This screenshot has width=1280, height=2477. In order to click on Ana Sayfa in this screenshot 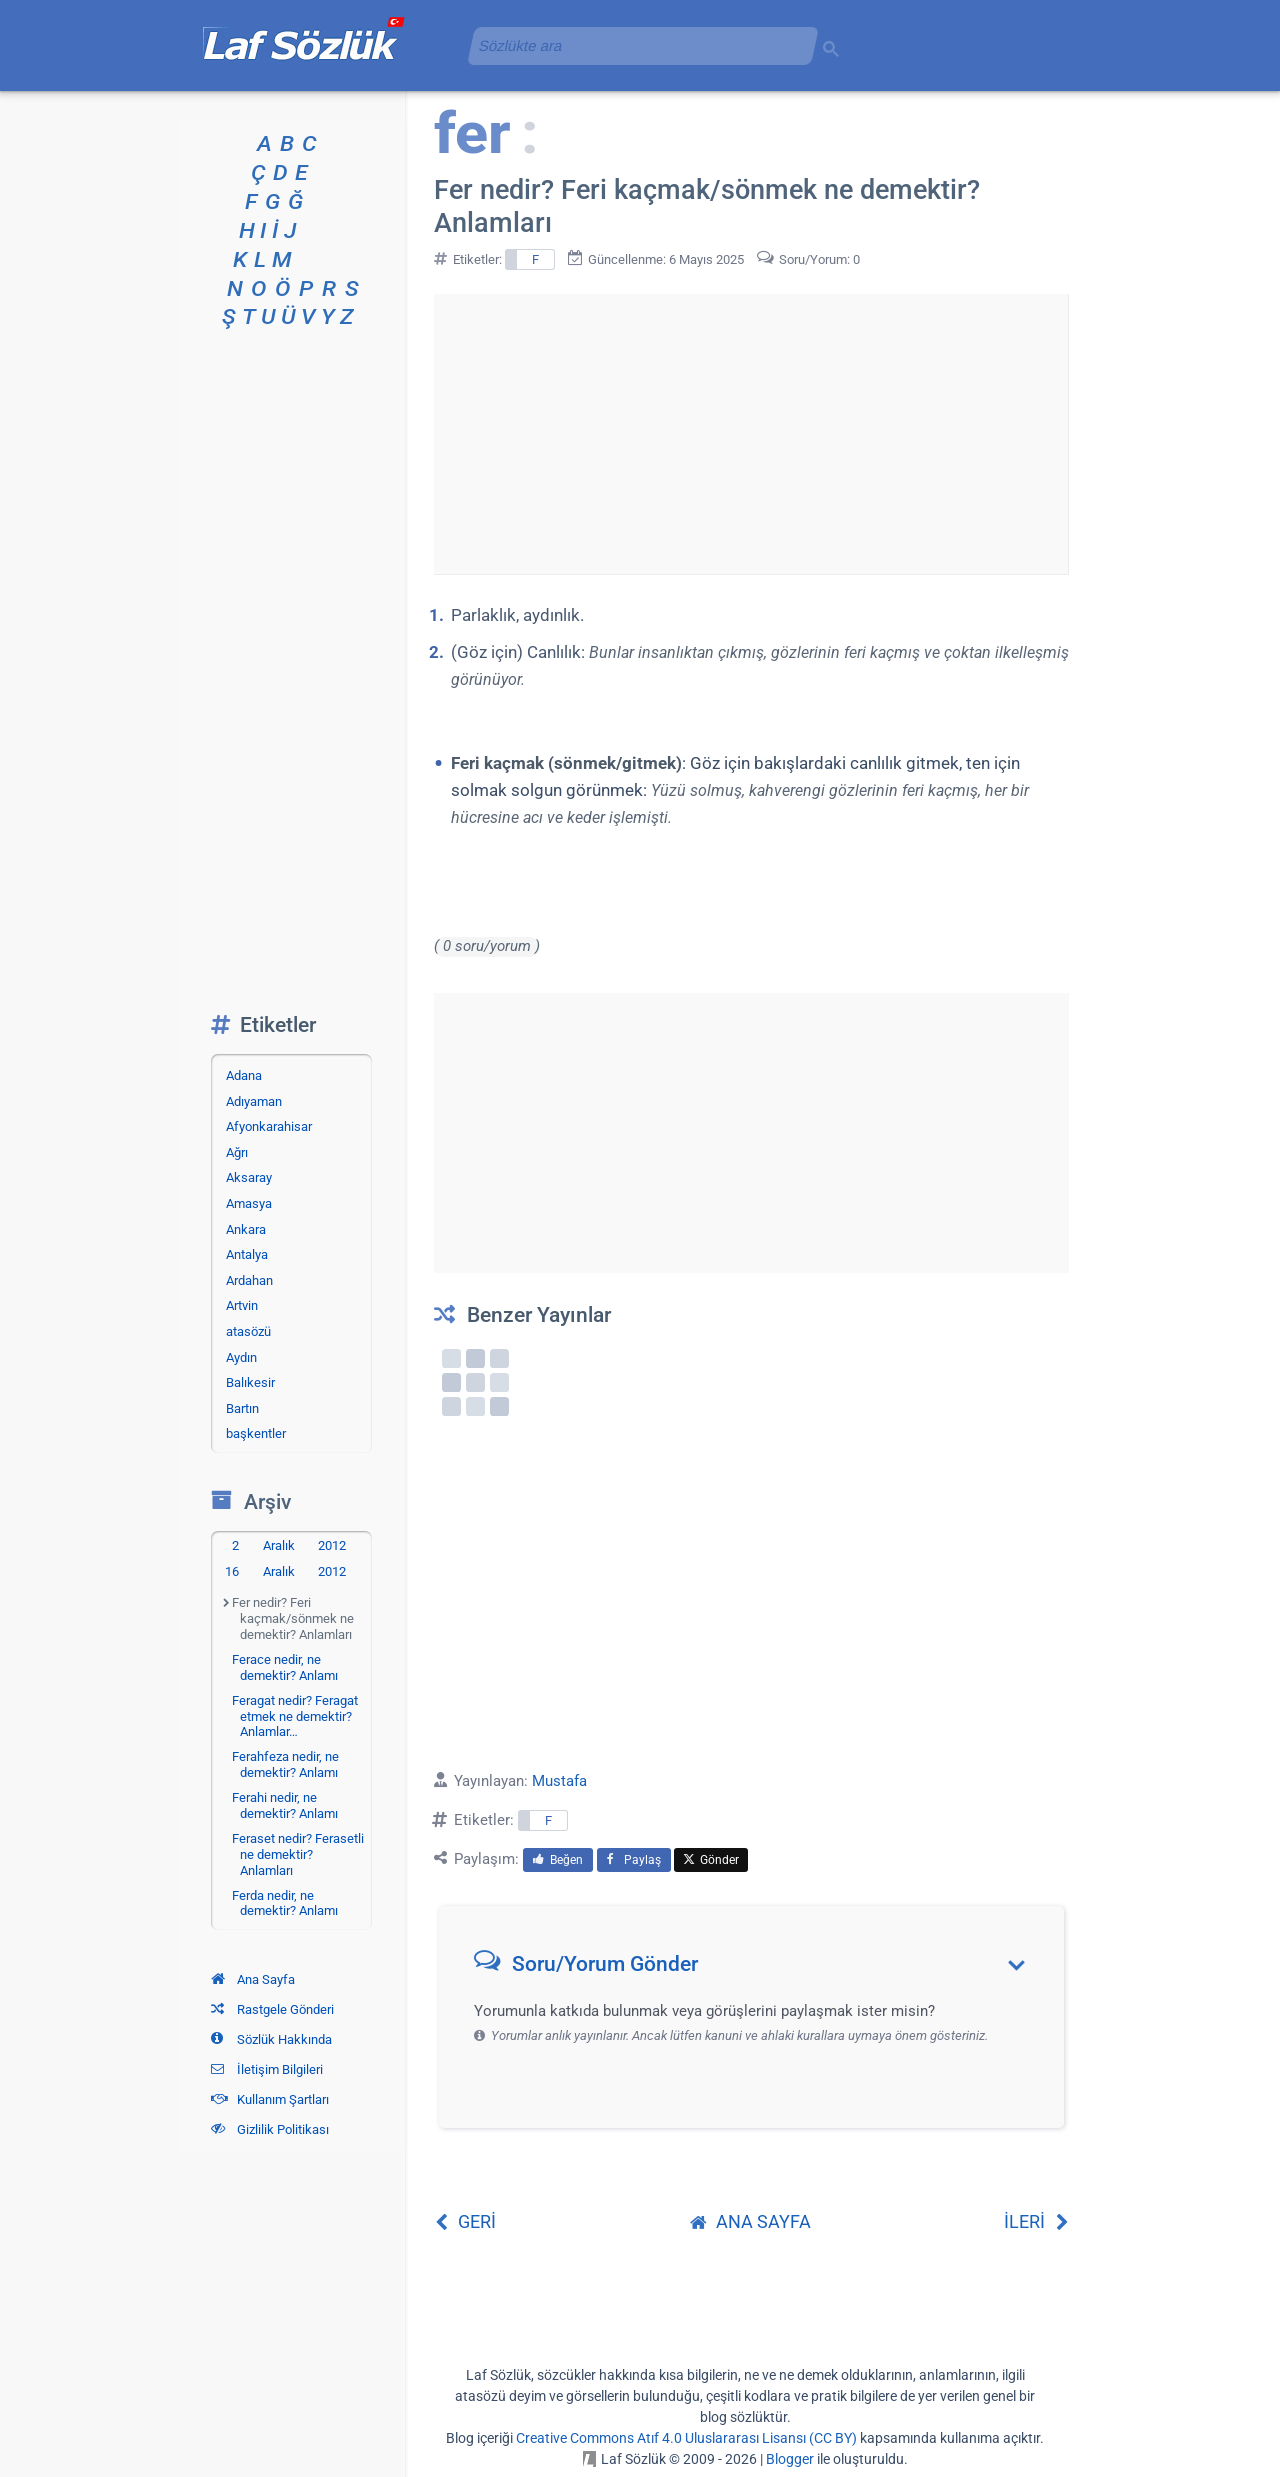, I will do `click(253, 1979)`.